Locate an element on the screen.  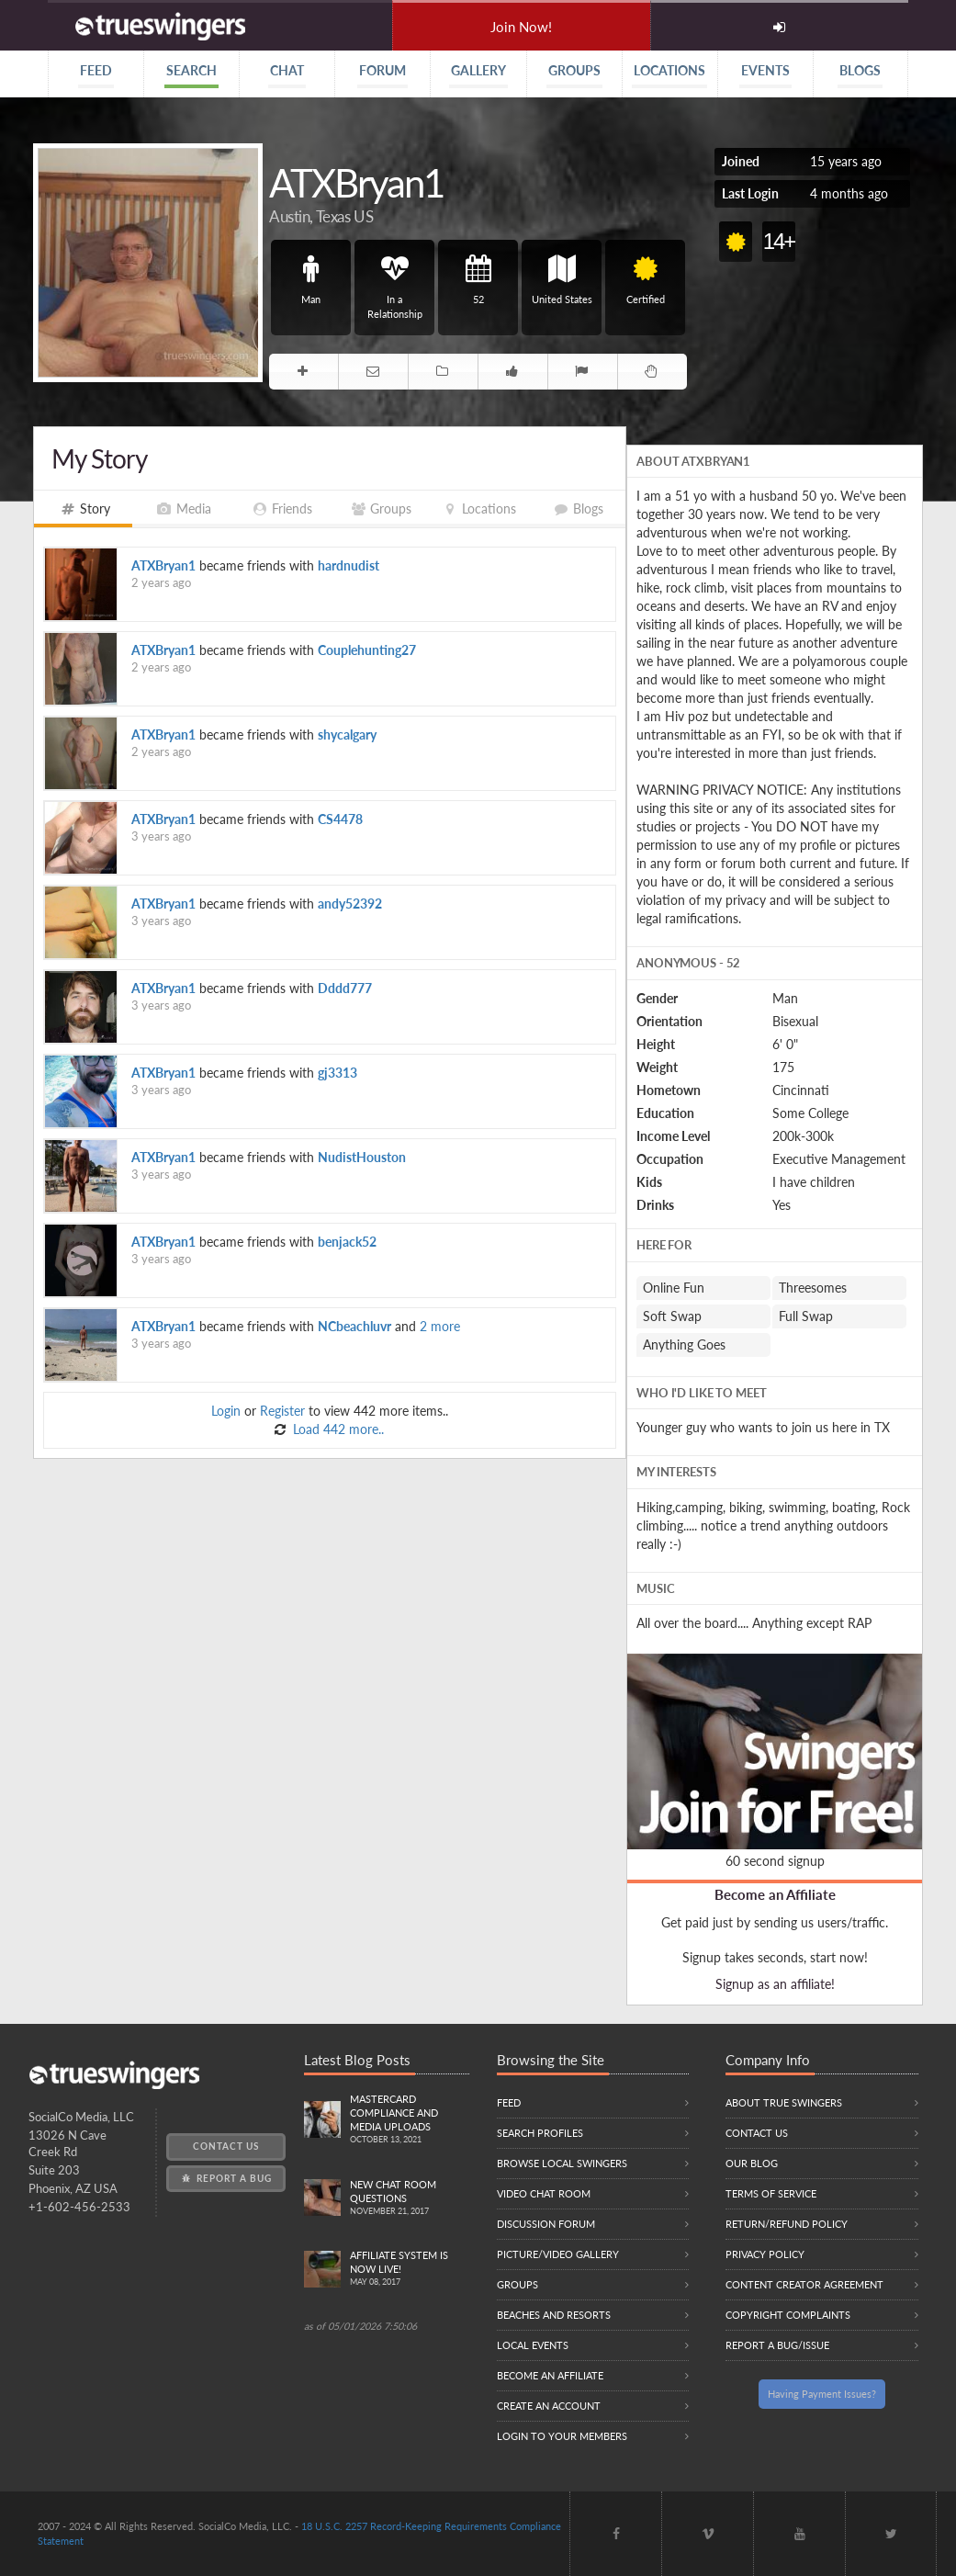
Signup as an affiliate! is located at coordinates (775, 1984).